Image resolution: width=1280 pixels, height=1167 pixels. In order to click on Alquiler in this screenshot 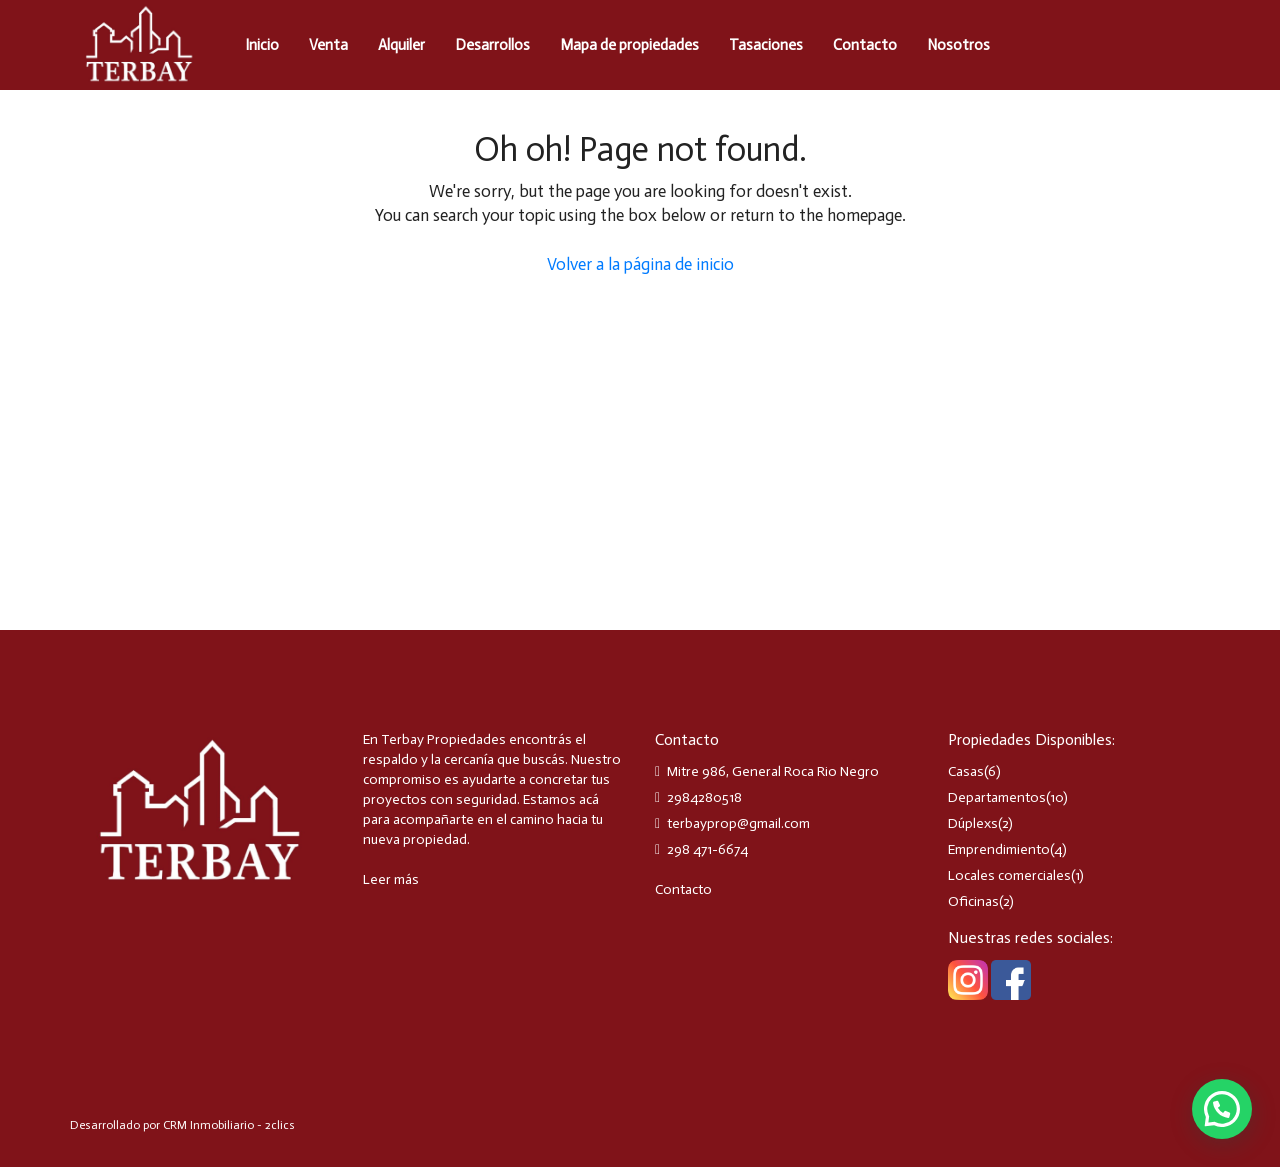, I will do `click(401, 45)`.